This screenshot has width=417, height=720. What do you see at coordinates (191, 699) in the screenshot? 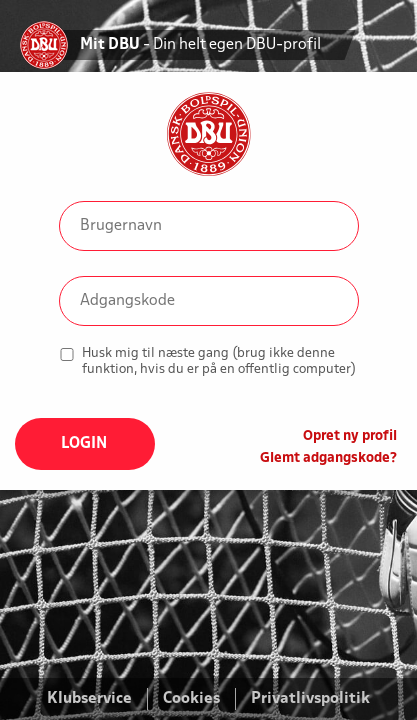
I see `Cookies` at bounding box center [191, 699].